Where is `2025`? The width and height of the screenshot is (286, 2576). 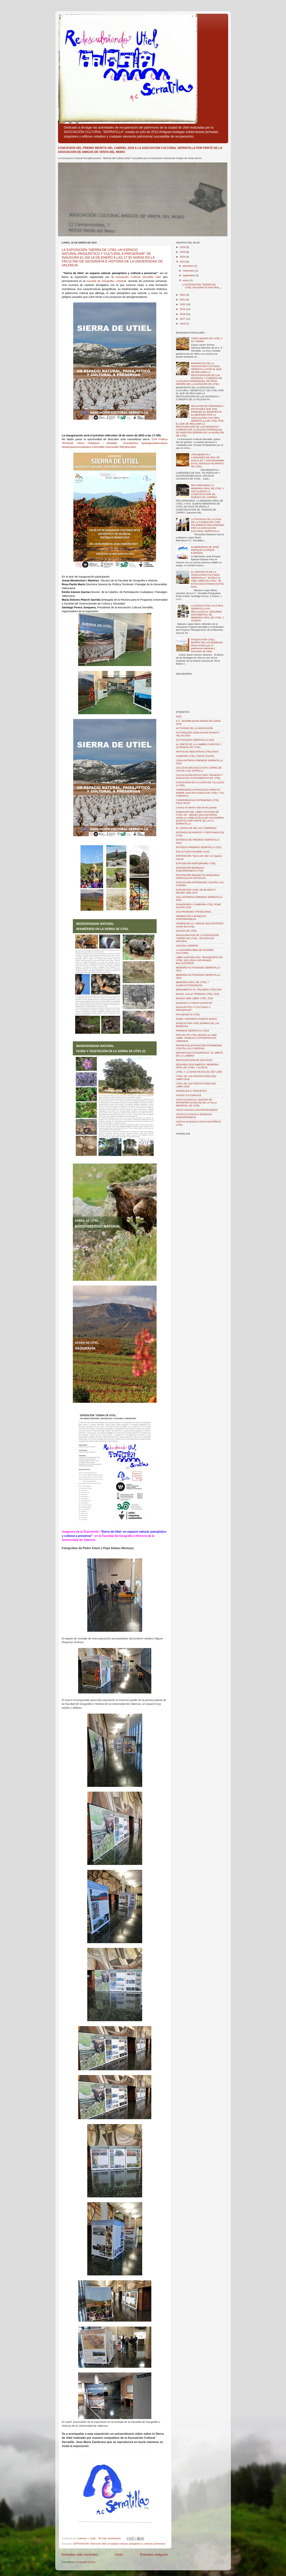 2025 is located at coordinates (183, 252).